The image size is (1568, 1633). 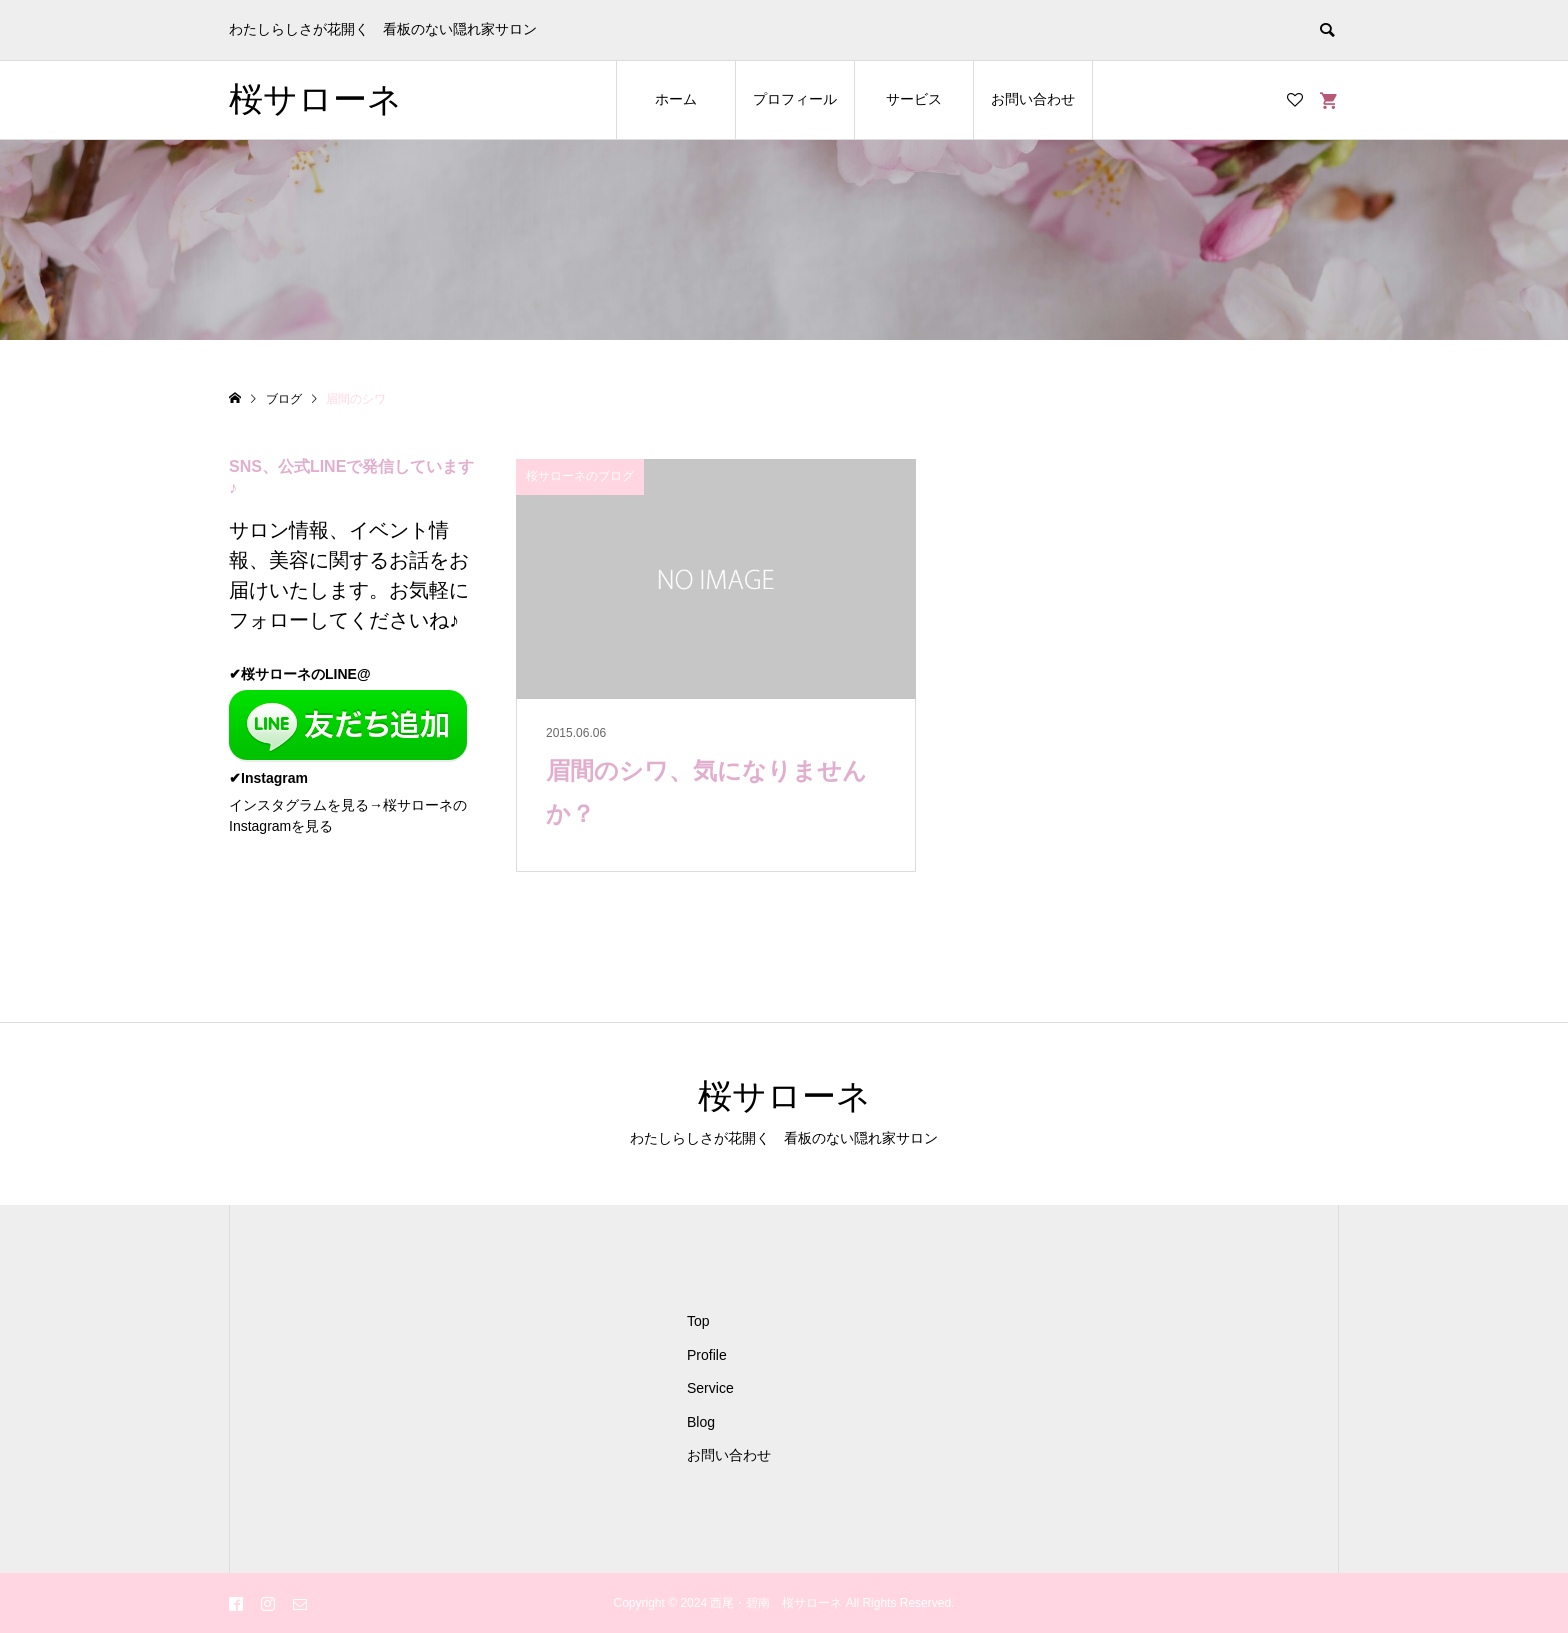 What do you see at coordinates (676, 99) in the screenshot?
I see `ホーム` at bounding box center [676, 99].